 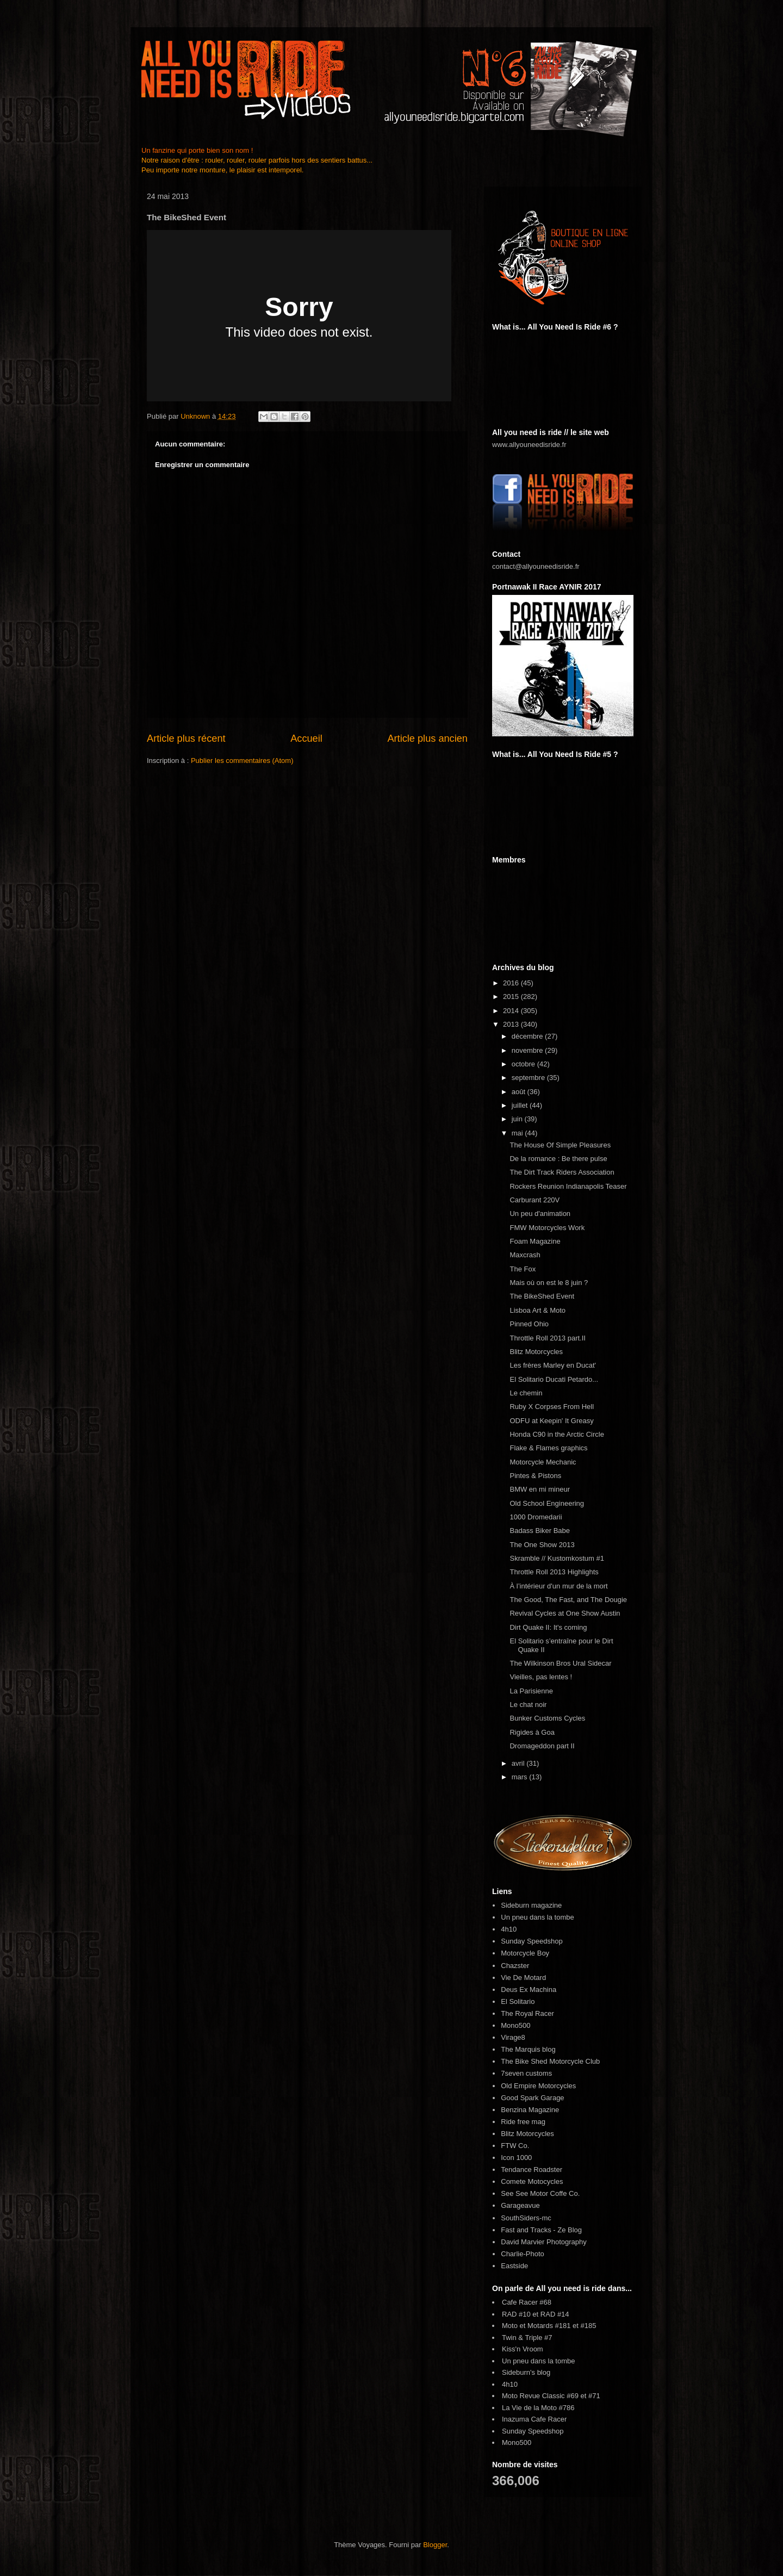 What do you see at coordinates (528, 1989) in the screenshot?
I see `Deus Ex Machina` at bounding box center [528, 1989].